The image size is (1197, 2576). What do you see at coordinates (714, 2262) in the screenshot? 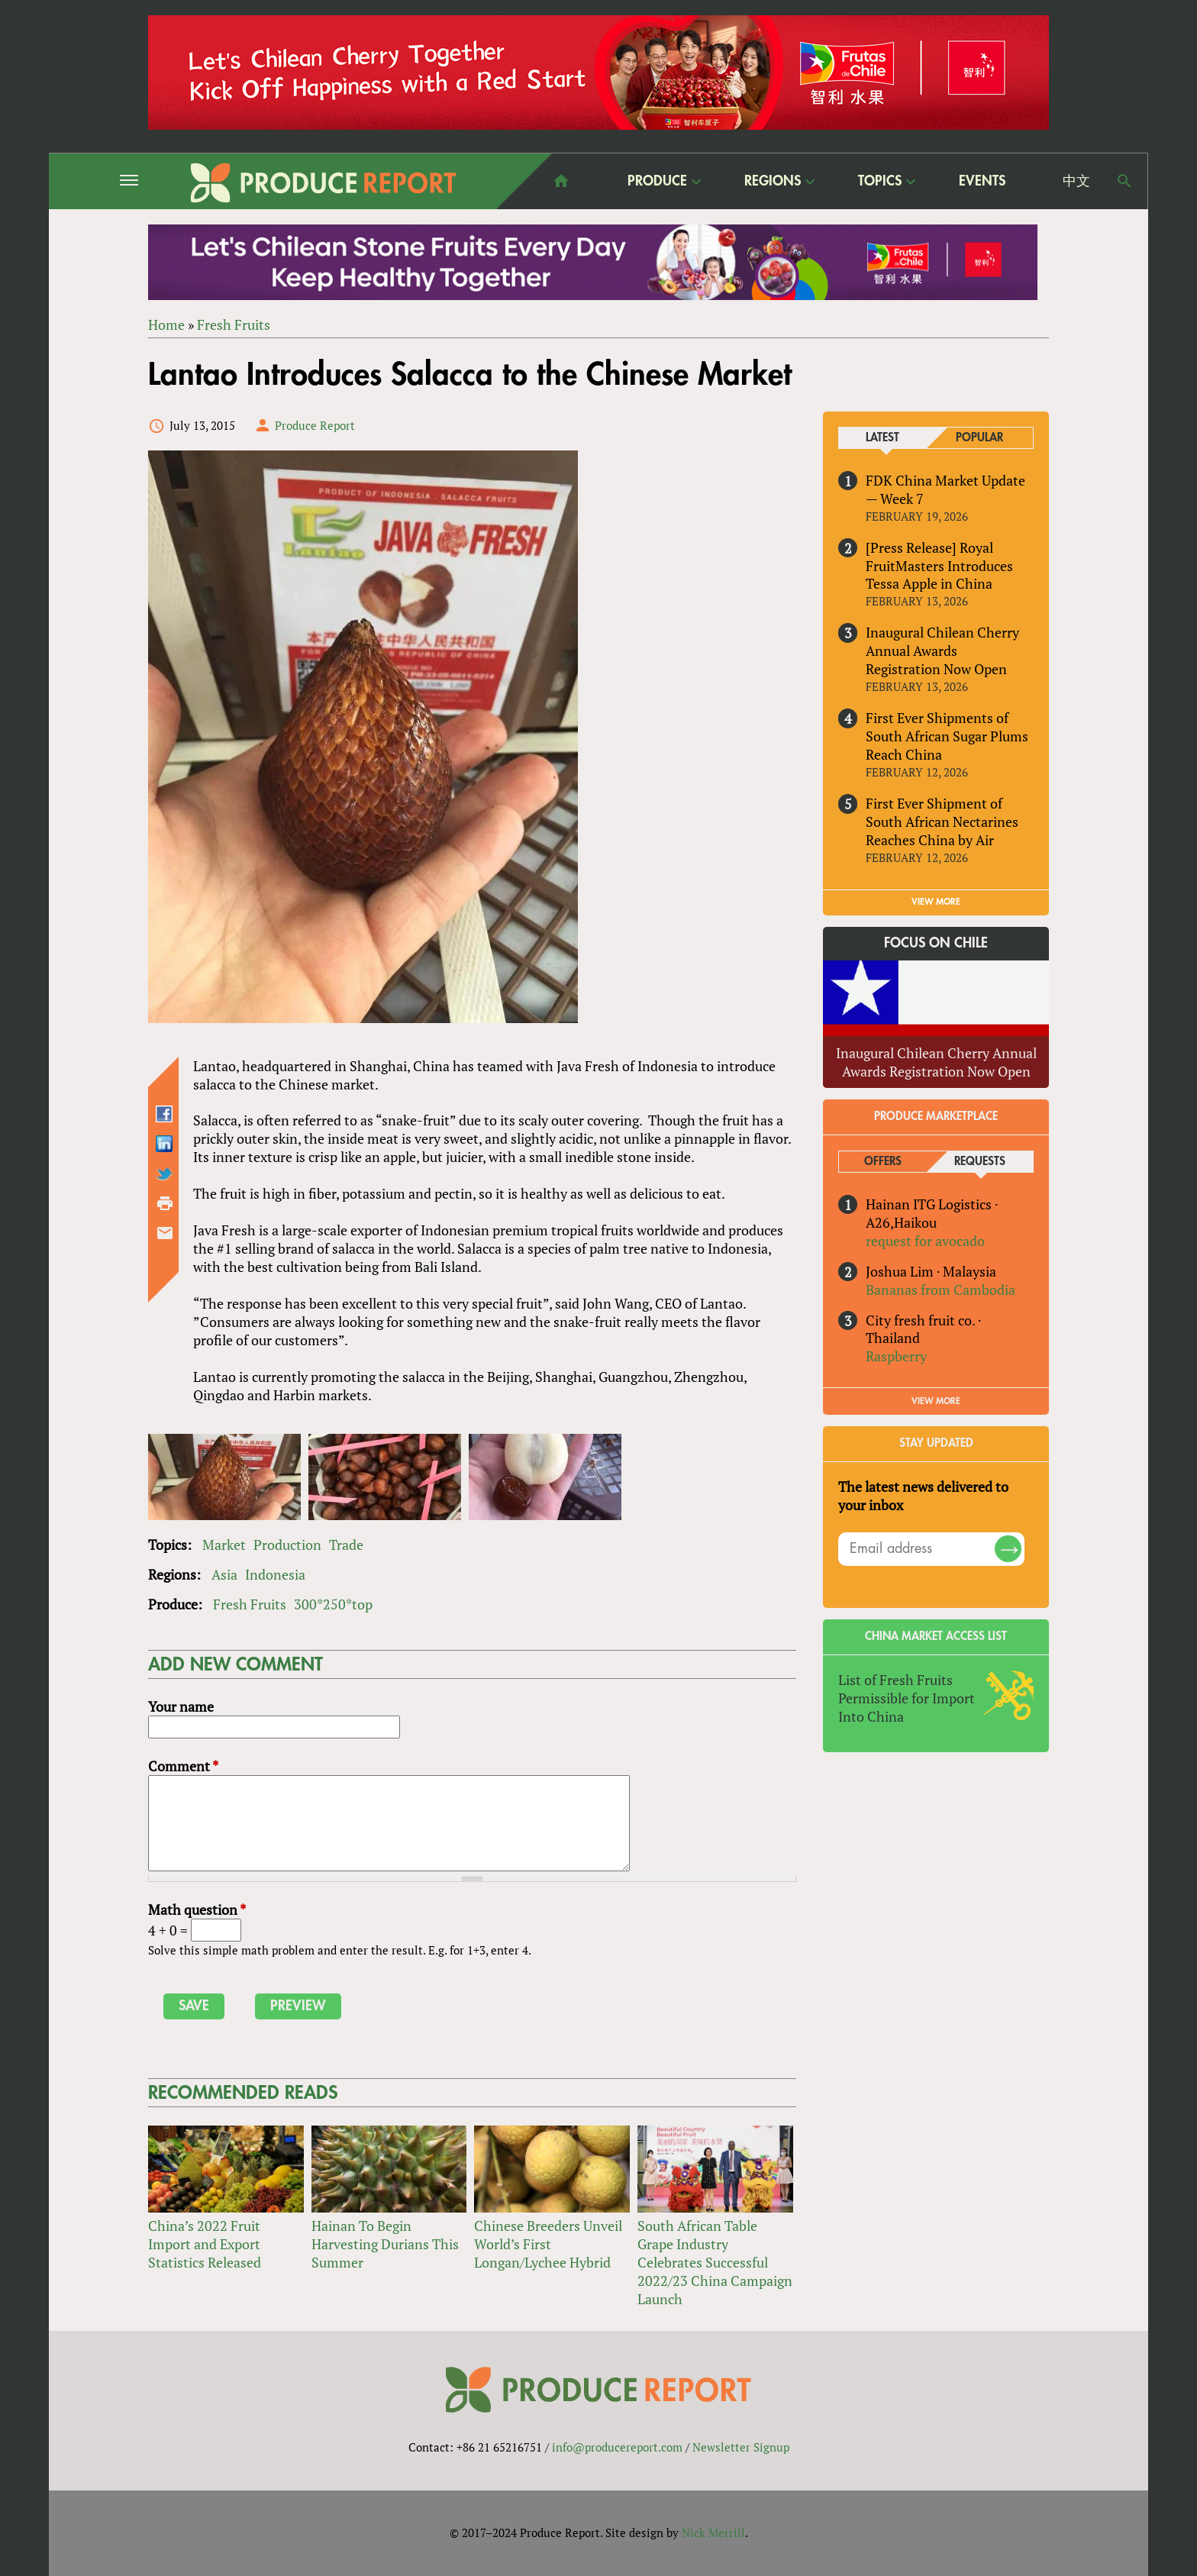
I see `South African Table Grape Industry Celebrates Successful 2022/23 China Campaign Launch` at bounding box center [714, 2262].